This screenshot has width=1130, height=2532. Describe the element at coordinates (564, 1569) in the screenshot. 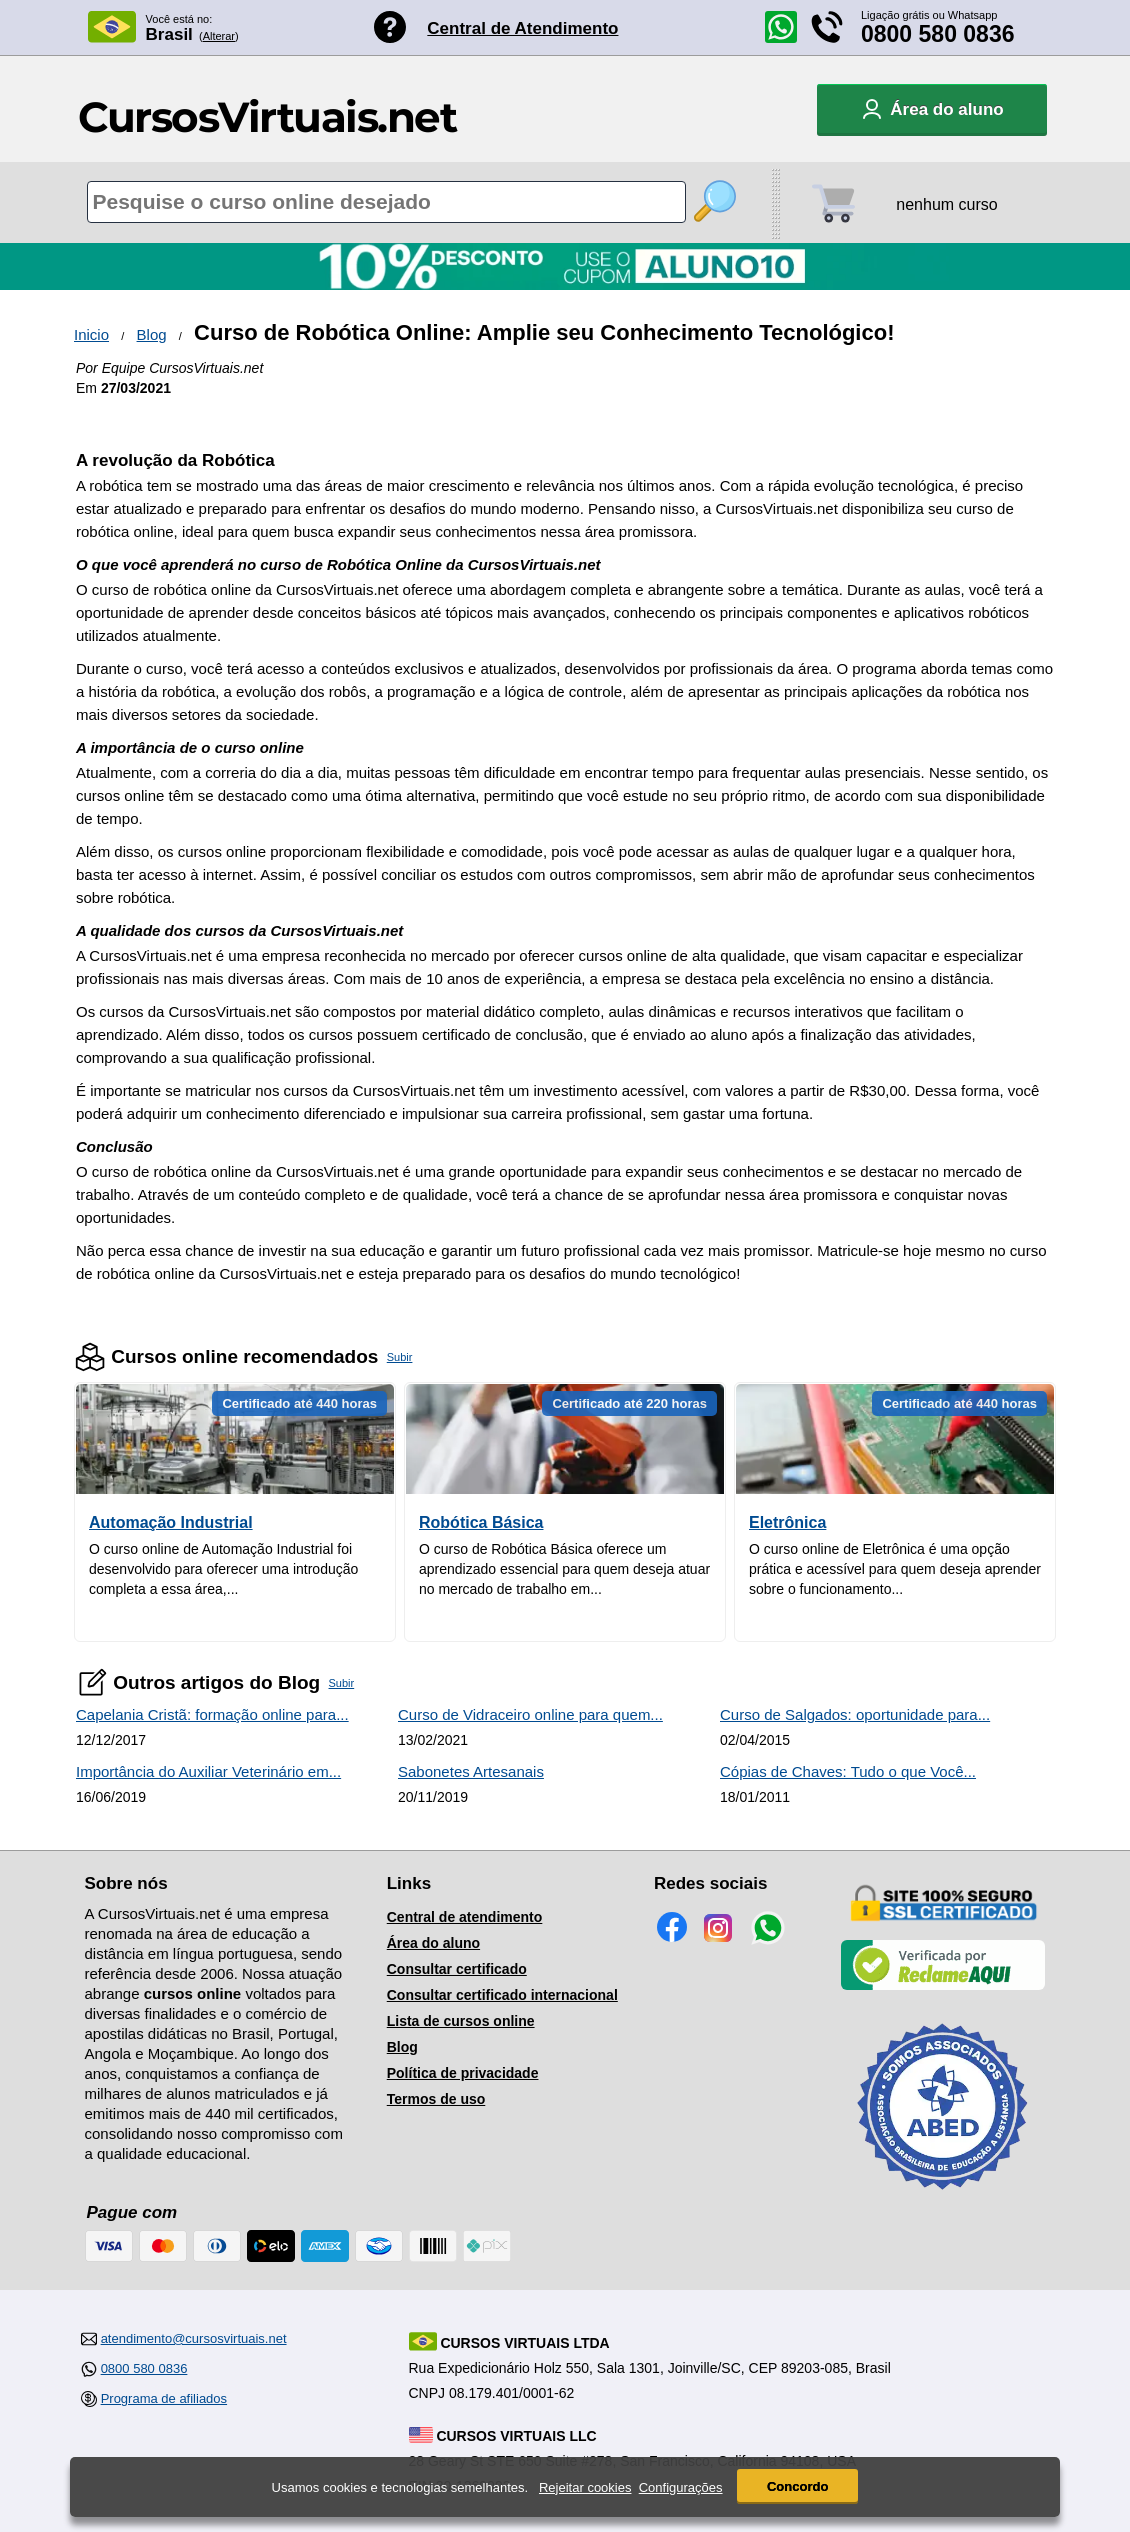

I see `O curso de Robótica Básica oferece um aprendizado essencial para quem deseja atuar no mercado de trabalho em...` at that location.